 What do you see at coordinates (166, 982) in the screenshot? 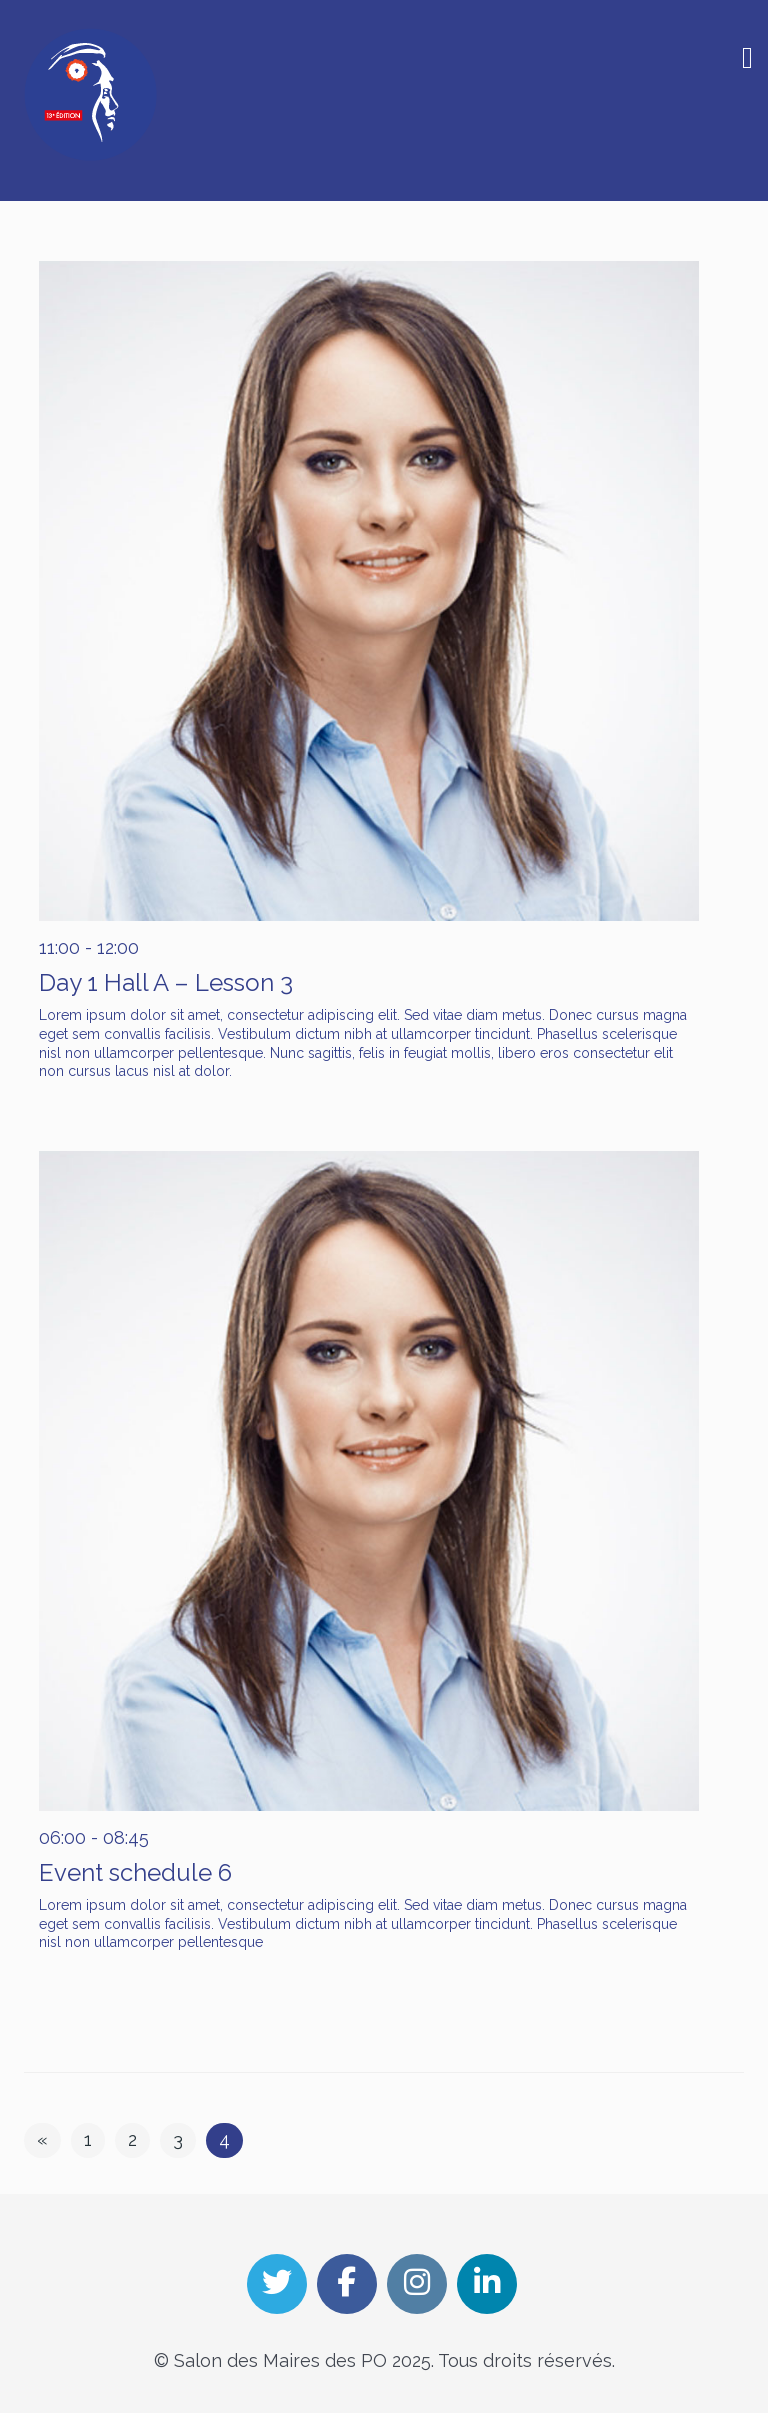
I see `Day 1 Hall A – Lesson 3` at bounding box center [166, 982].